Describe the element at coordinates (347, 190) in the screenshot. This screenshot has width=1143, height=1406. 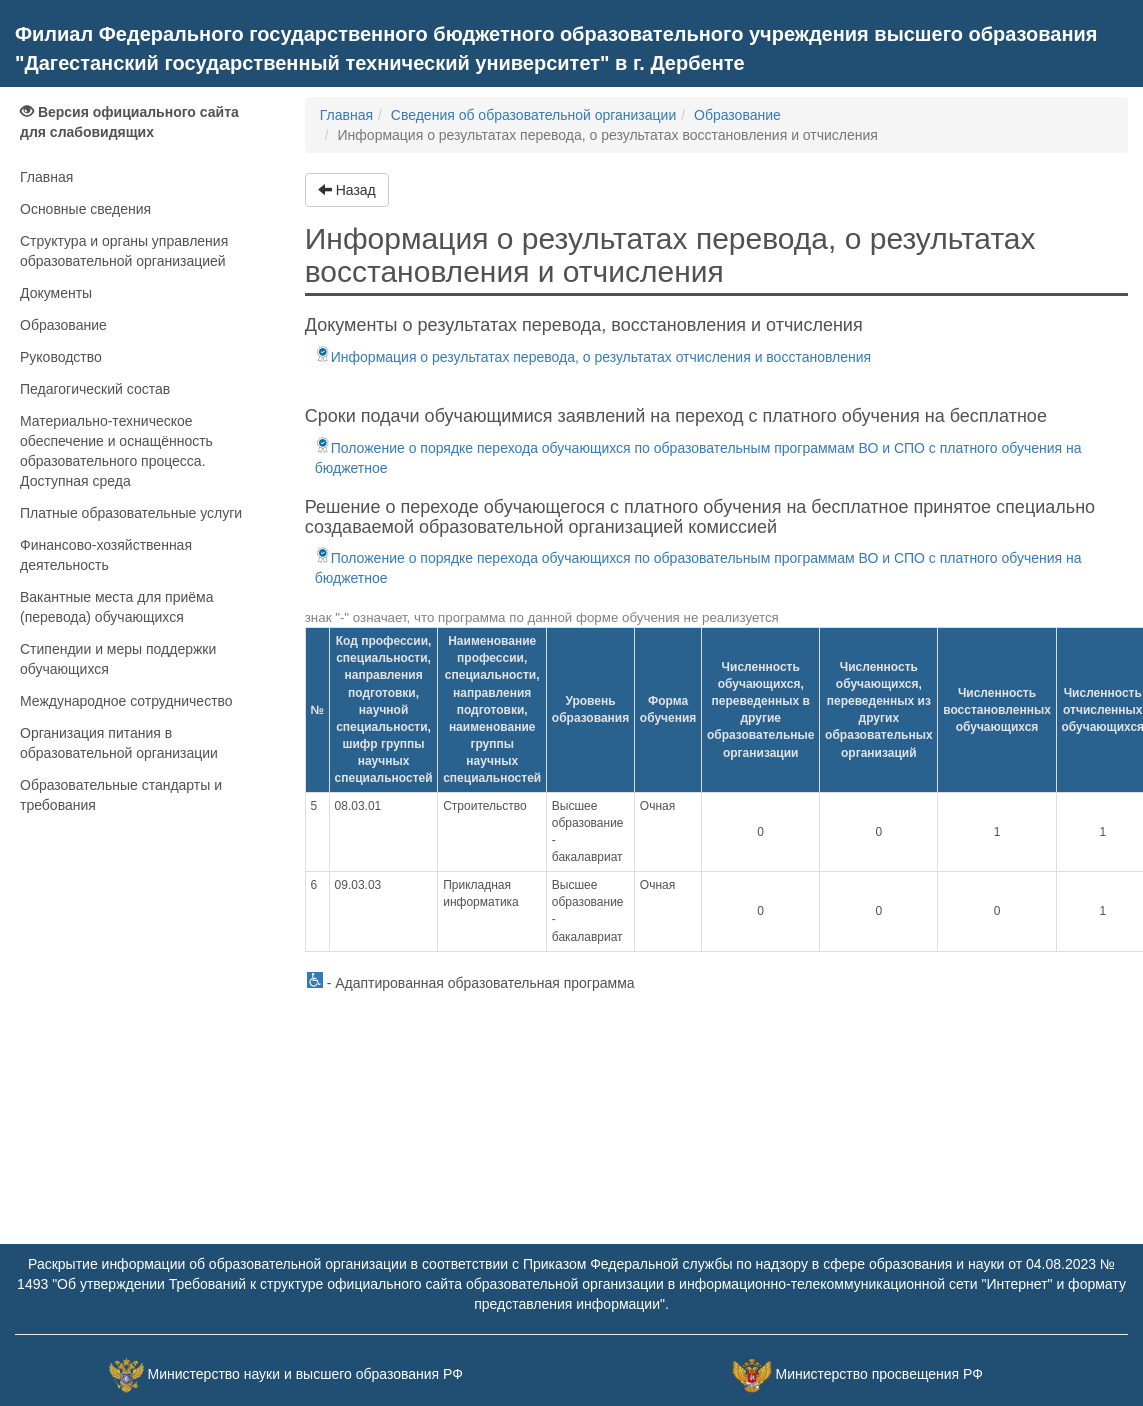
I see `Назад` at that location.